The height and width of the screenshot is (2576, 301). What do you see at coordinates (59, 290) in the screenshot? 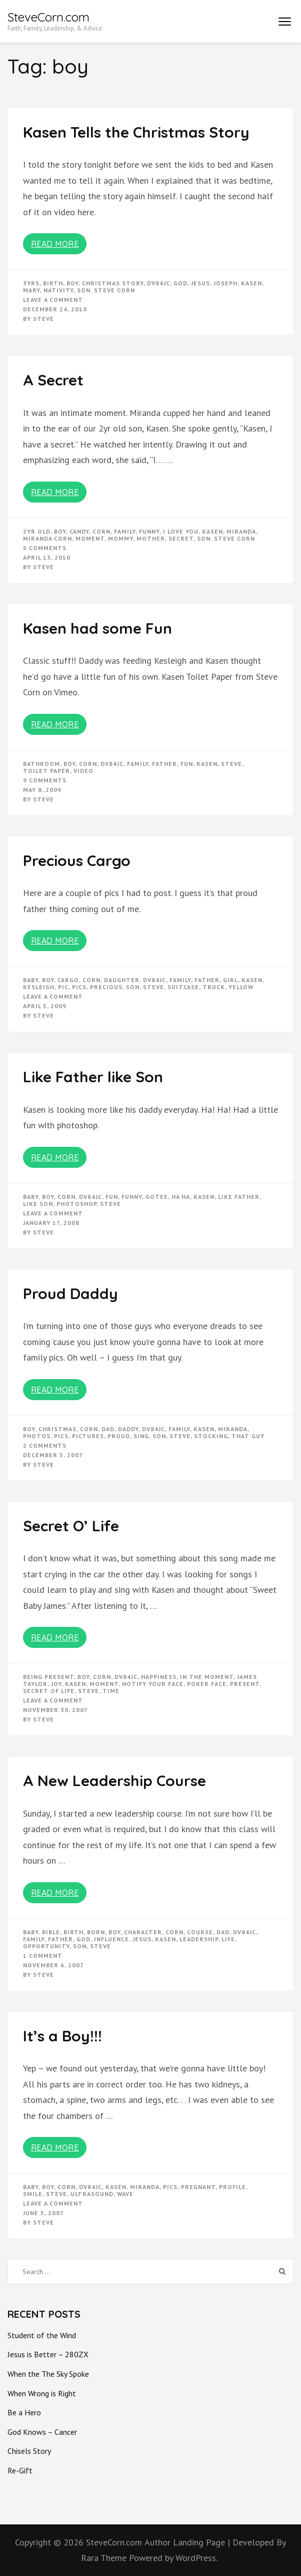
I see `nativity` at bounding box center [59, 290].